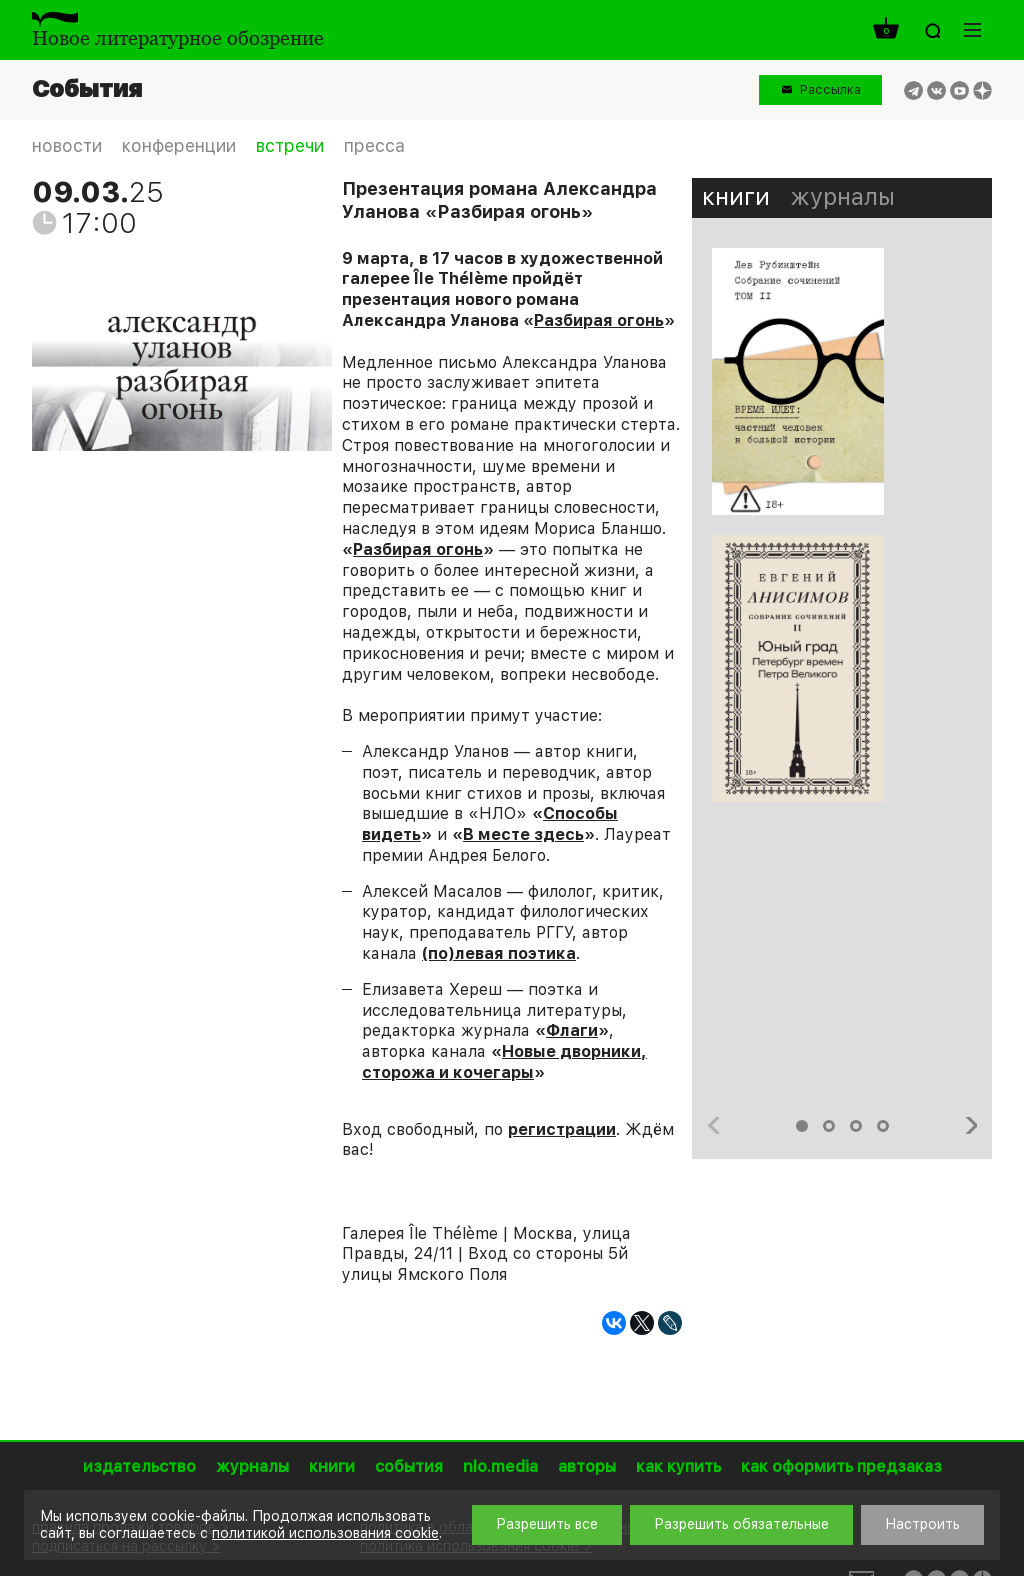 The height and width of the screenshot is (1576, 1024). Describe the element at coordinates (290, 145) in the screenshot. I see `встречи` at that location.